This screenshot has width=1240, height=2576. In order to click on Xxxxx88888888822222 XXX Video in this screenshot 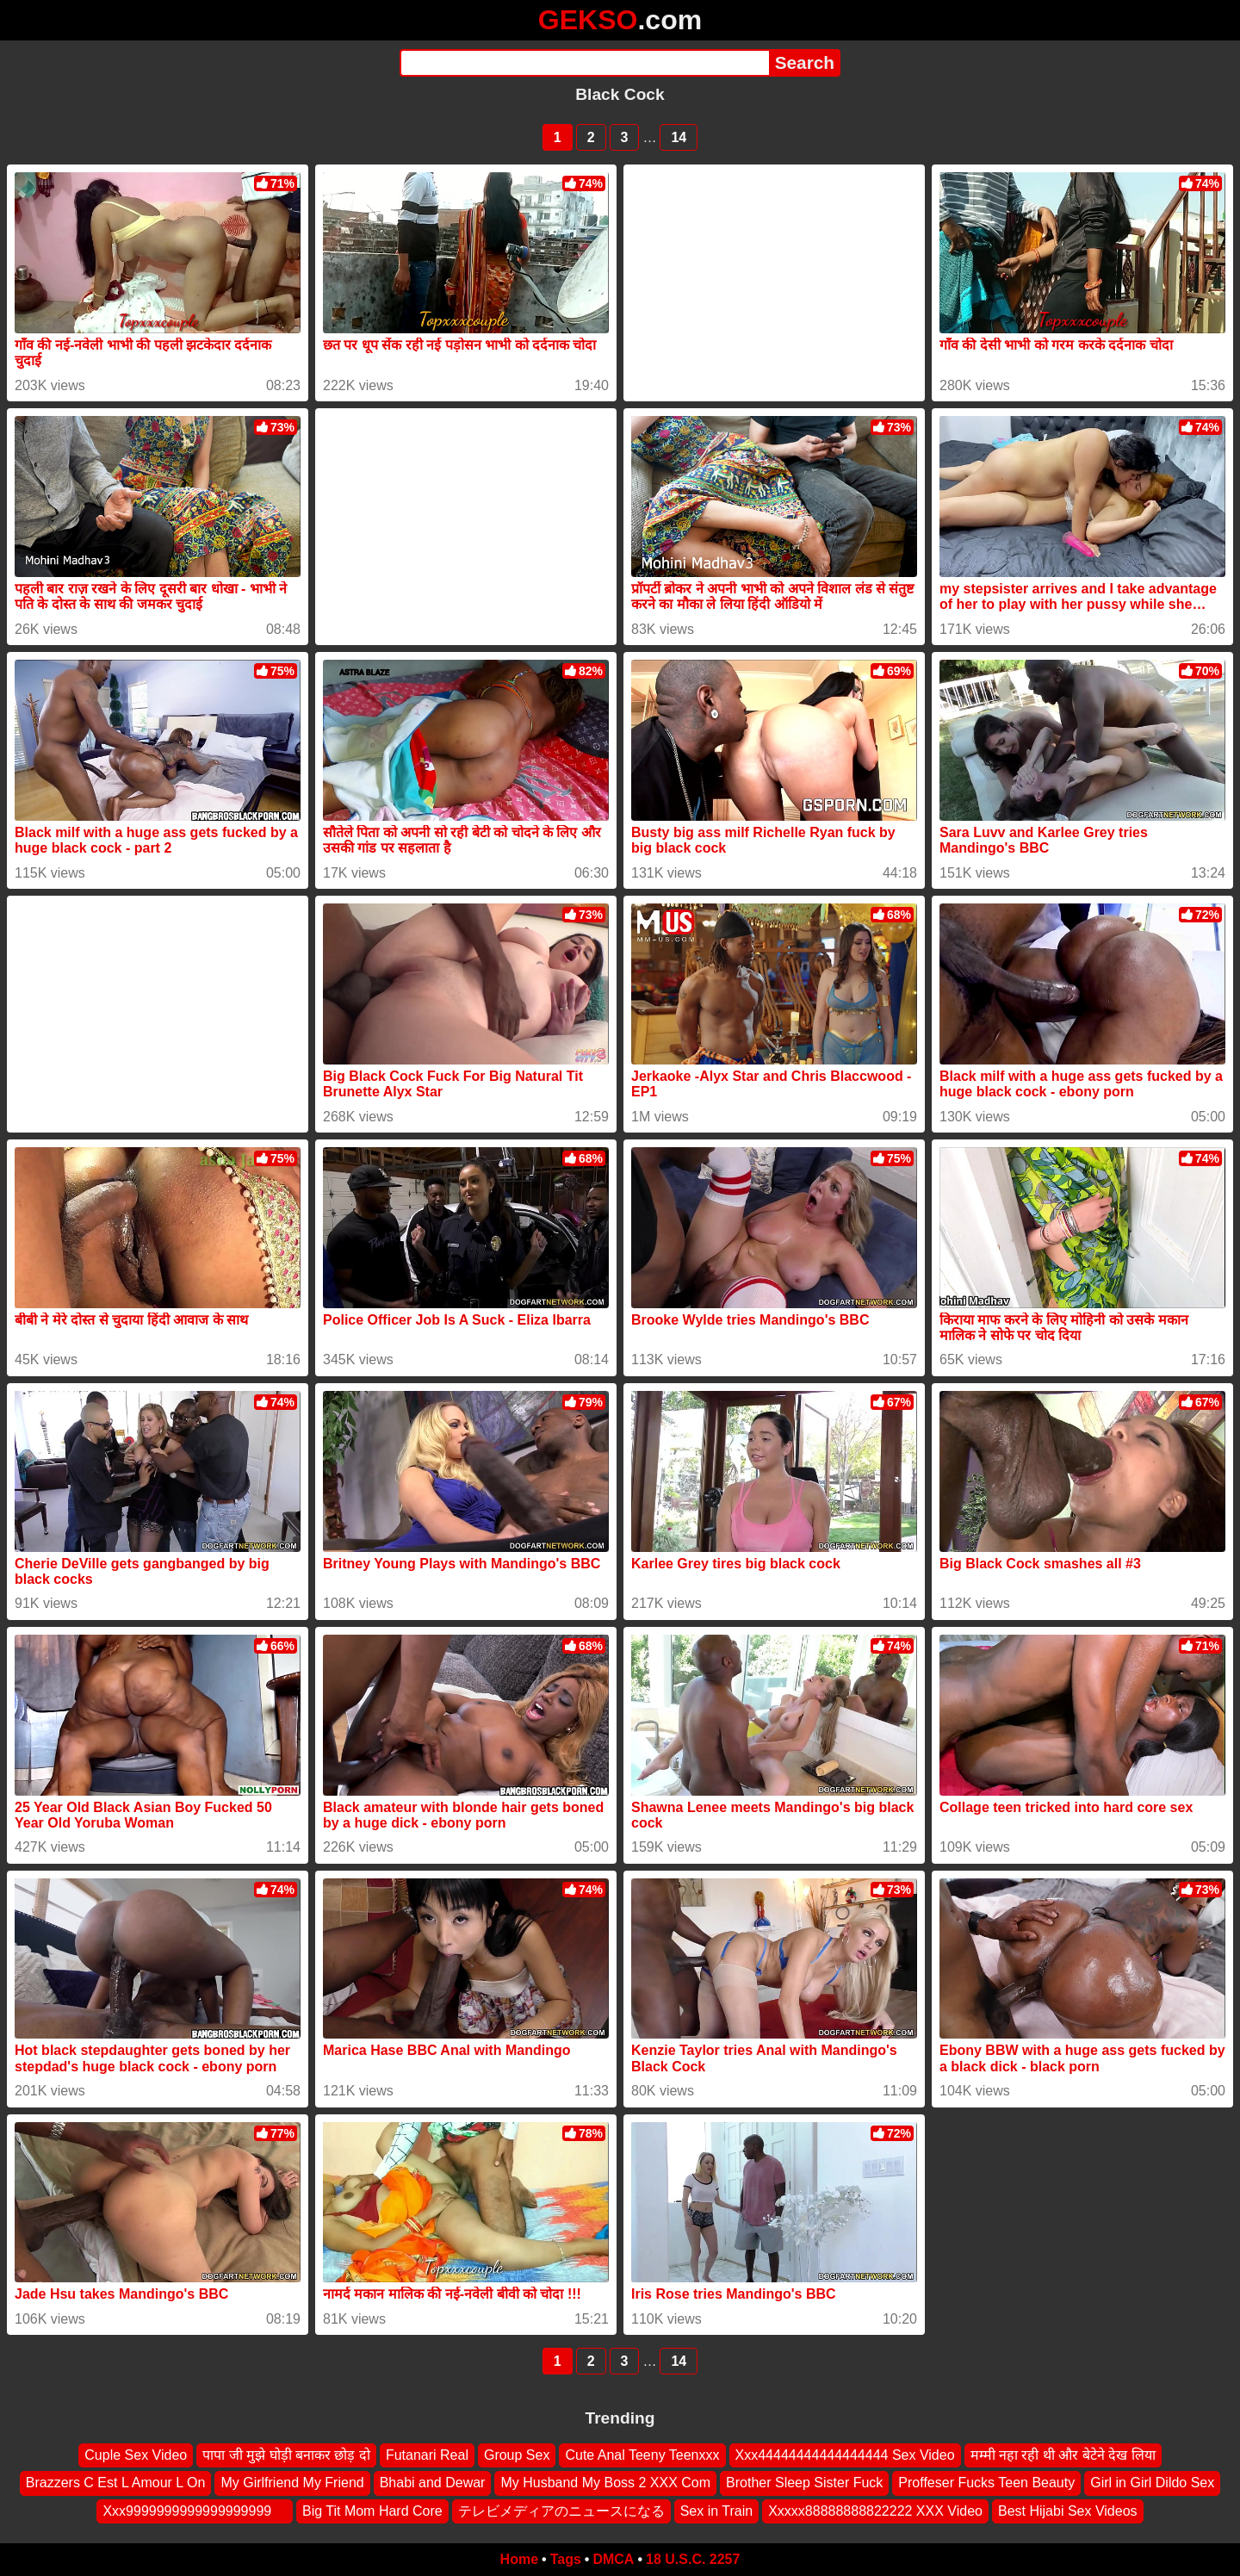, I will do `click(875, 2511)`.